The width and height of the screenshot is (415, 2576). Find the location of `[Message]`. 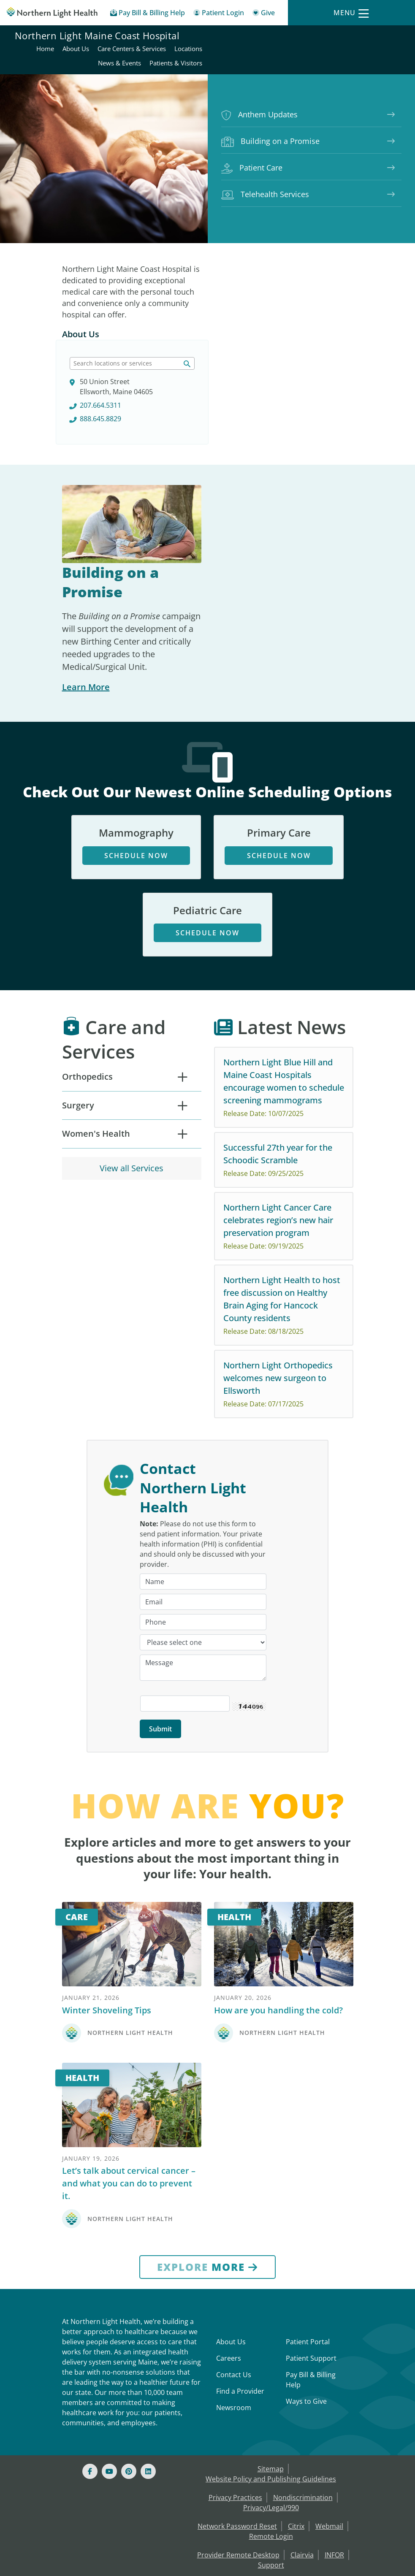

[Message] is located at coordinates (203, 1560).